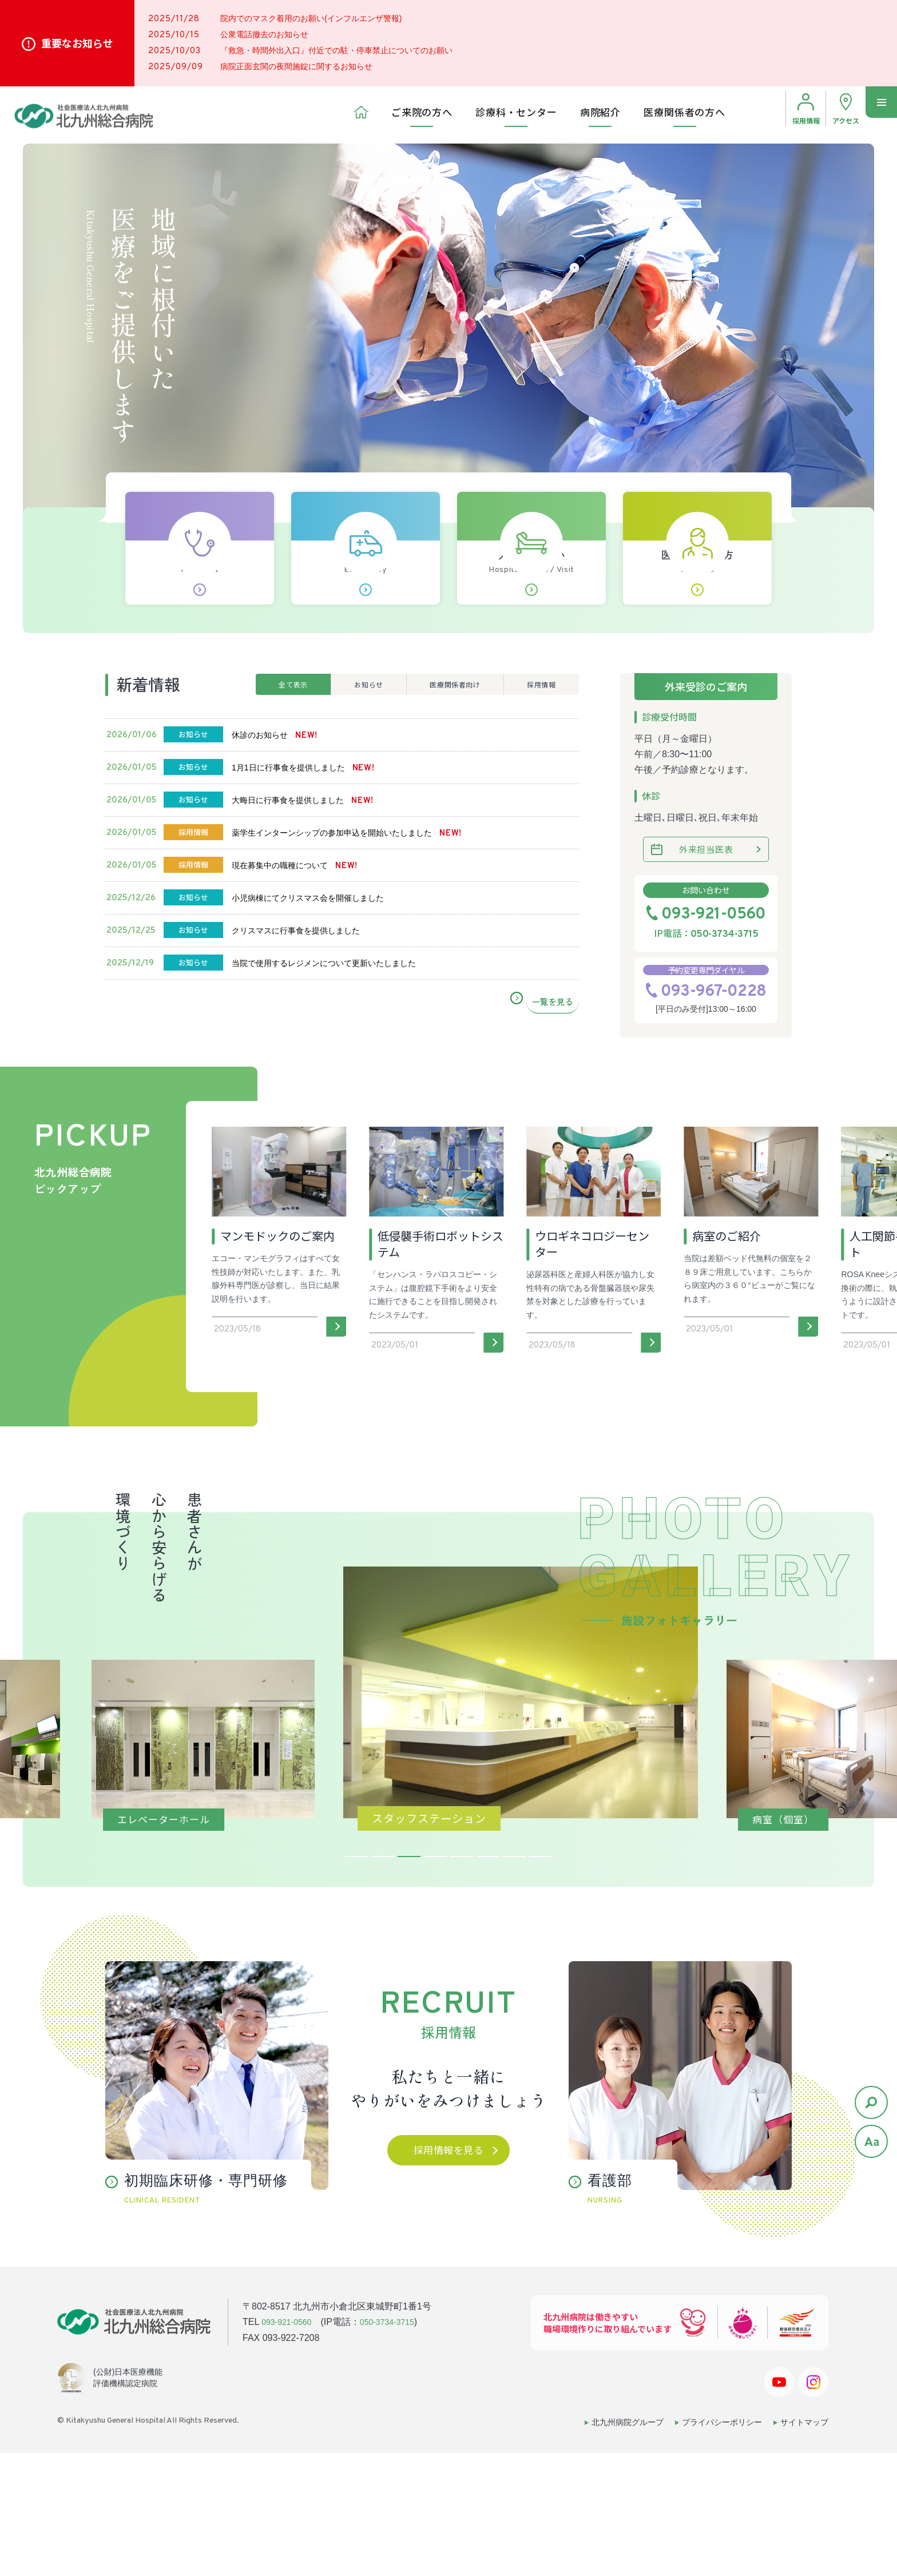 This screenshot has height=2576, width=897. I want to click on 2 [tab], so click(382, 1981).